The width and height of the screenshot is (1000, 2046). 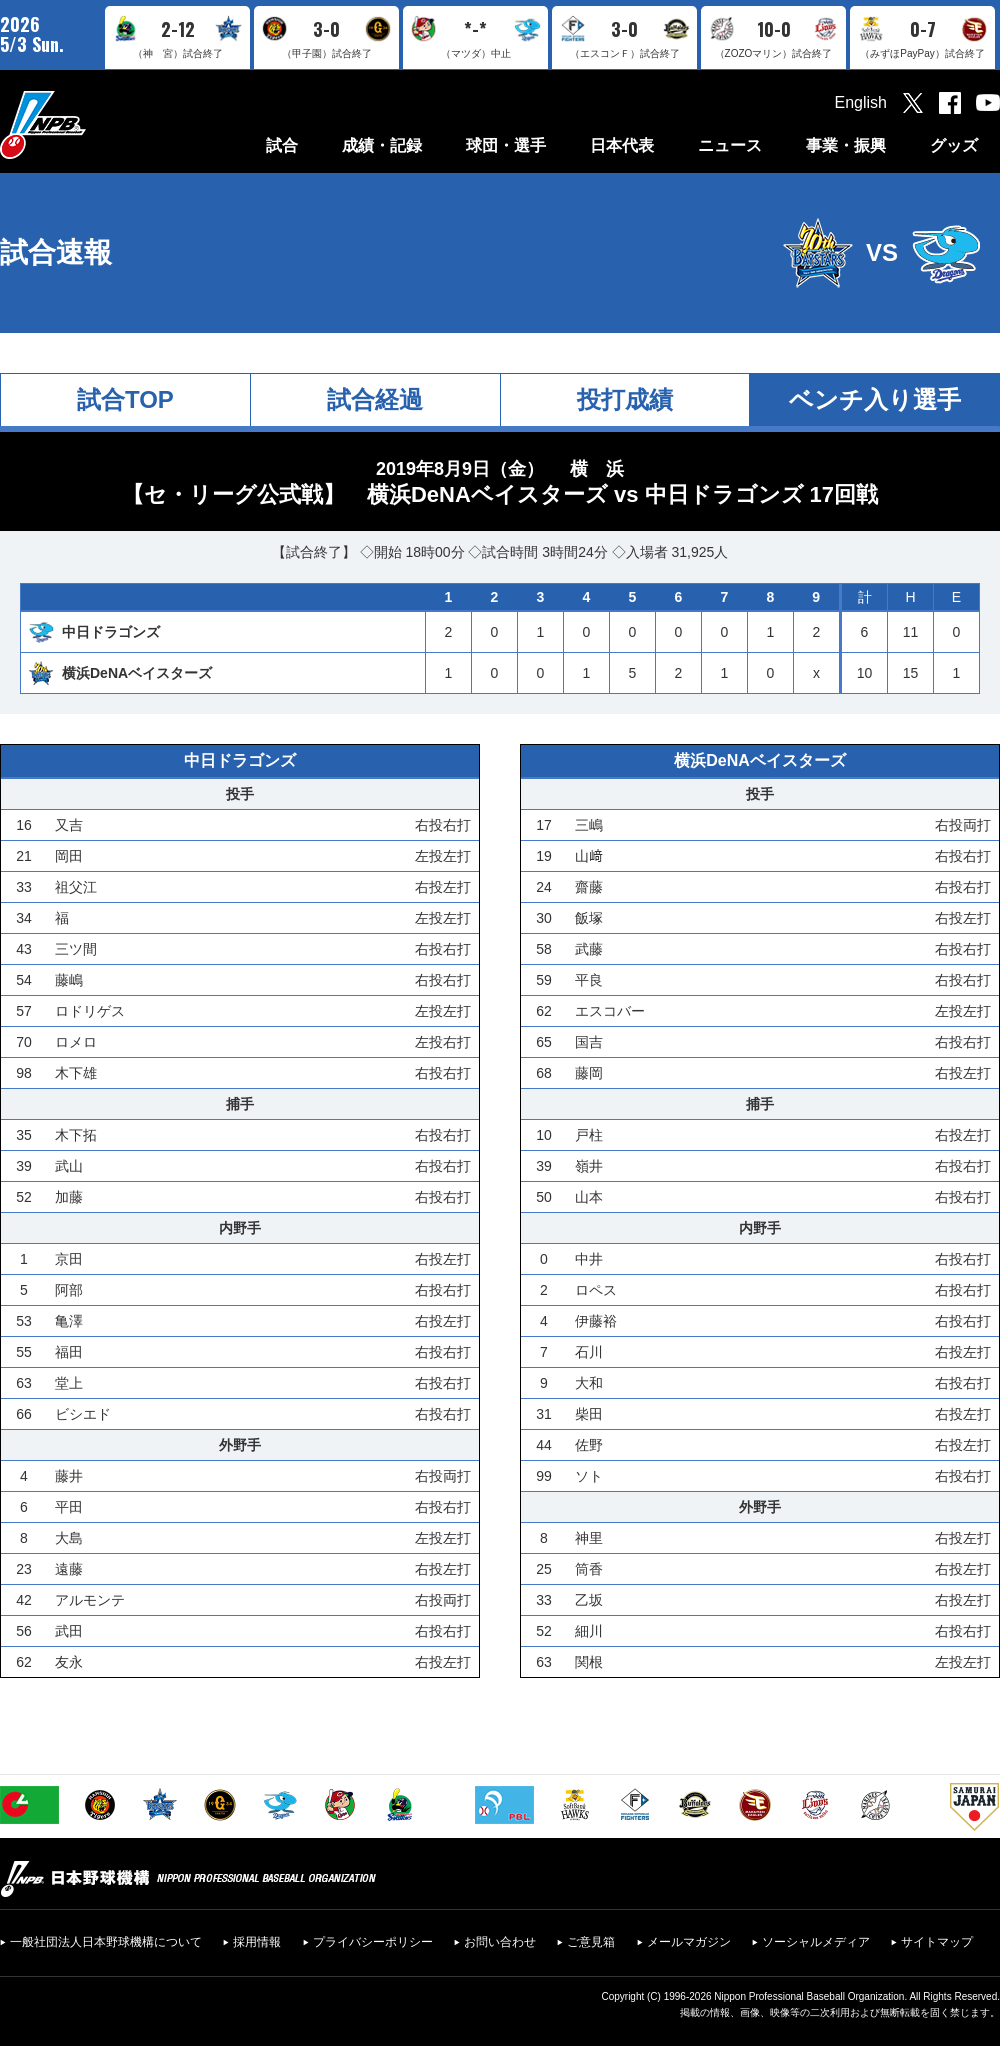 I want to click on 関根, so click(x=589, y=1662).